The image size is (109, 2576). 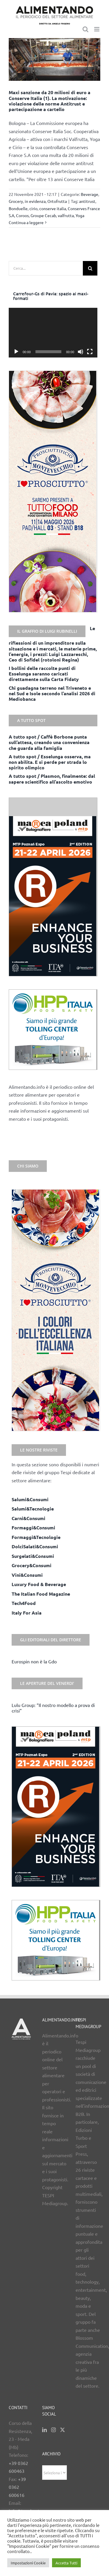 I want to click on [LinkedIn], so click(x=44, y=2429).